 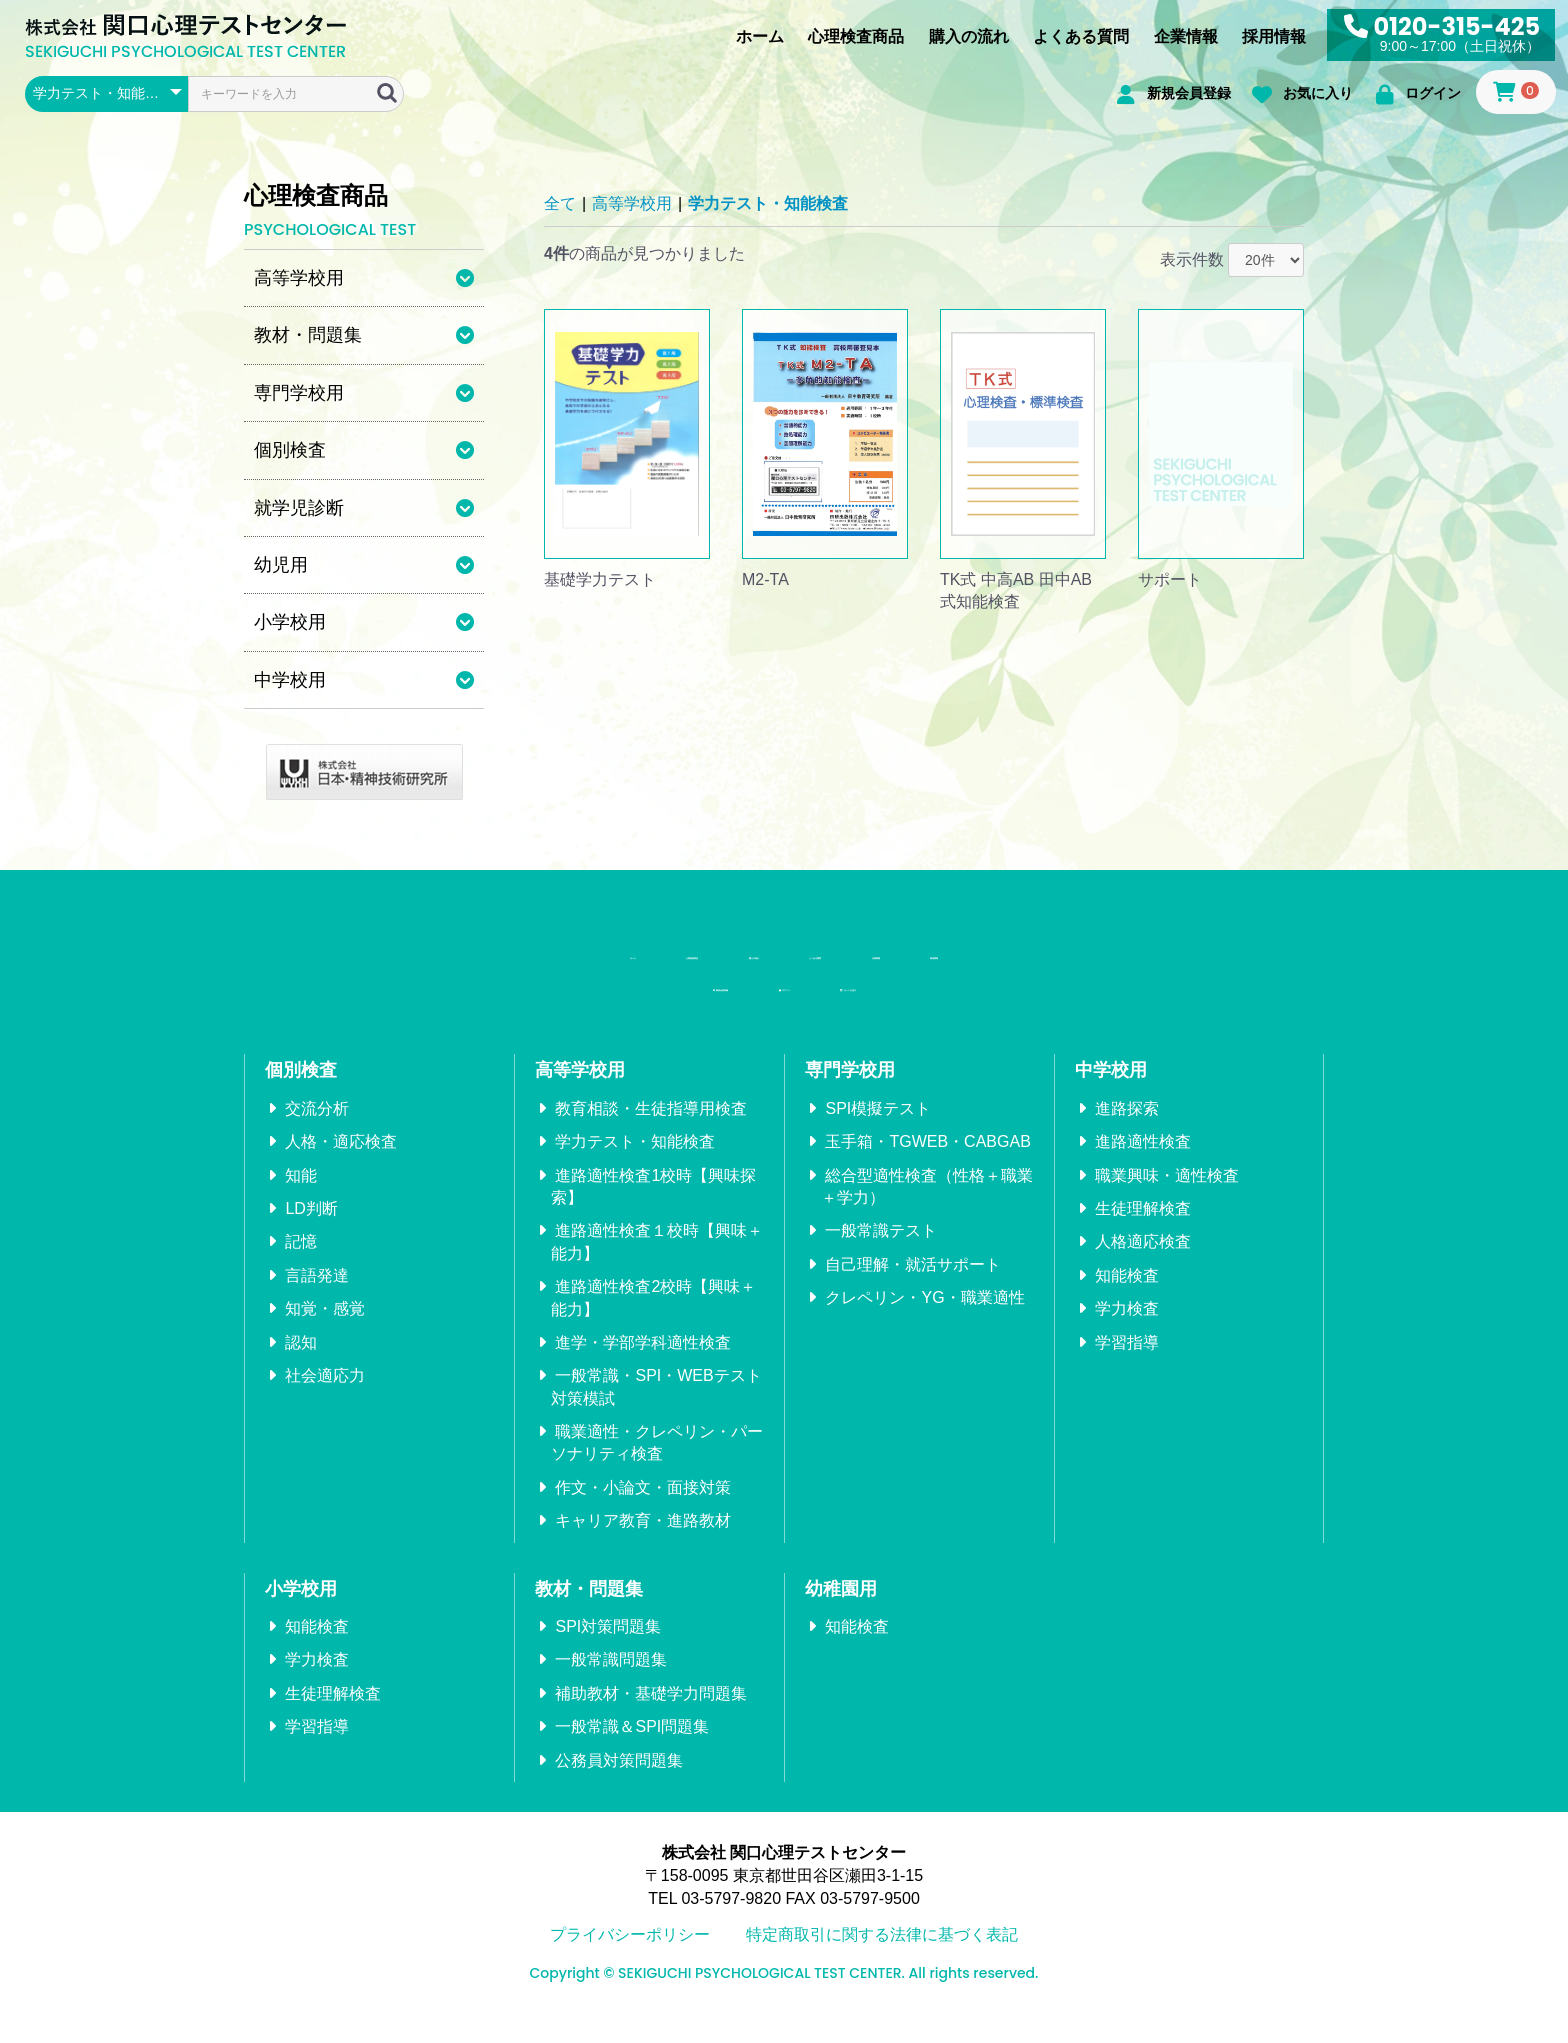 What do you see at coordinates (325, 1333) in the screenshot?
I see `知覚・感覚` at bounding box center [325, 1333].